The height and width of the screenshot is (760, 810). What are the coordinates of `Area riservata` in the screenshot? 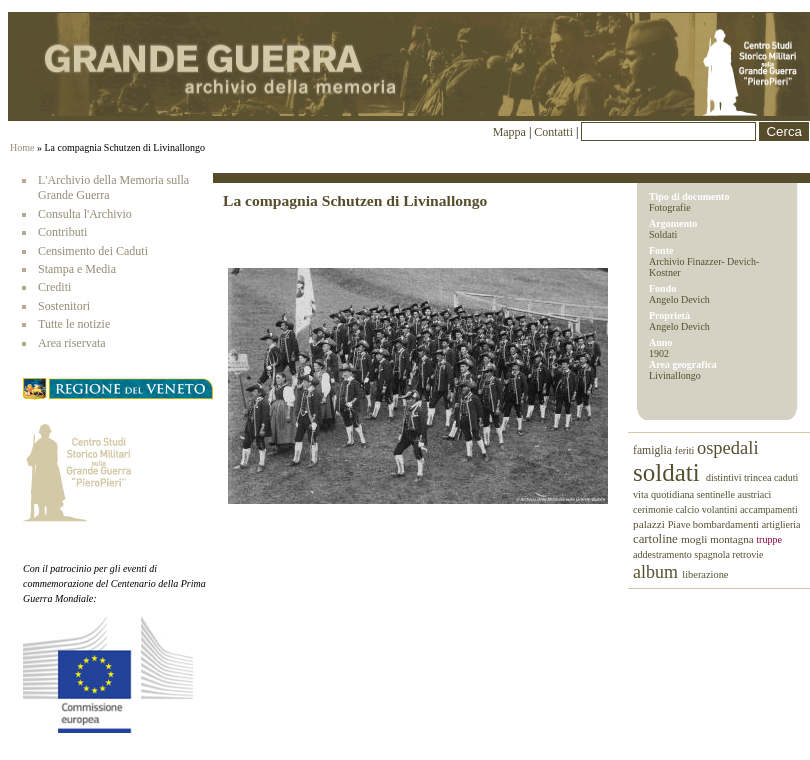 It's located at (72, 343).